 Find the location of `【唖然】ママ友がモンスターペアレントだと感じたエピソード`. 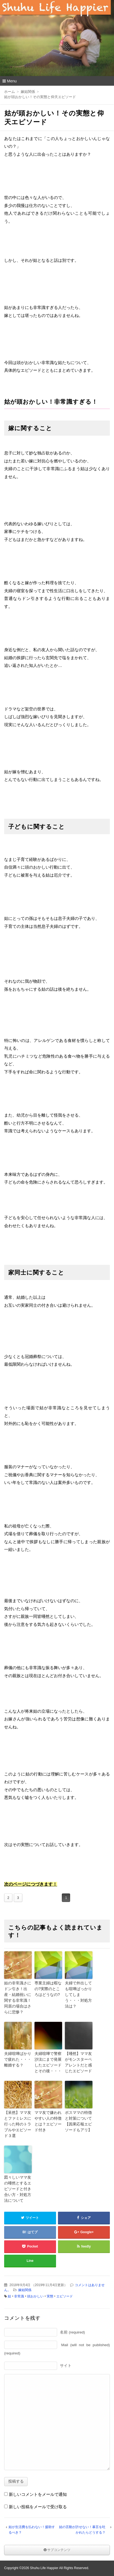

【唖然】ママ友がモンスターペアレントだと感じたエピソード is located at coordinates (78, 2062).